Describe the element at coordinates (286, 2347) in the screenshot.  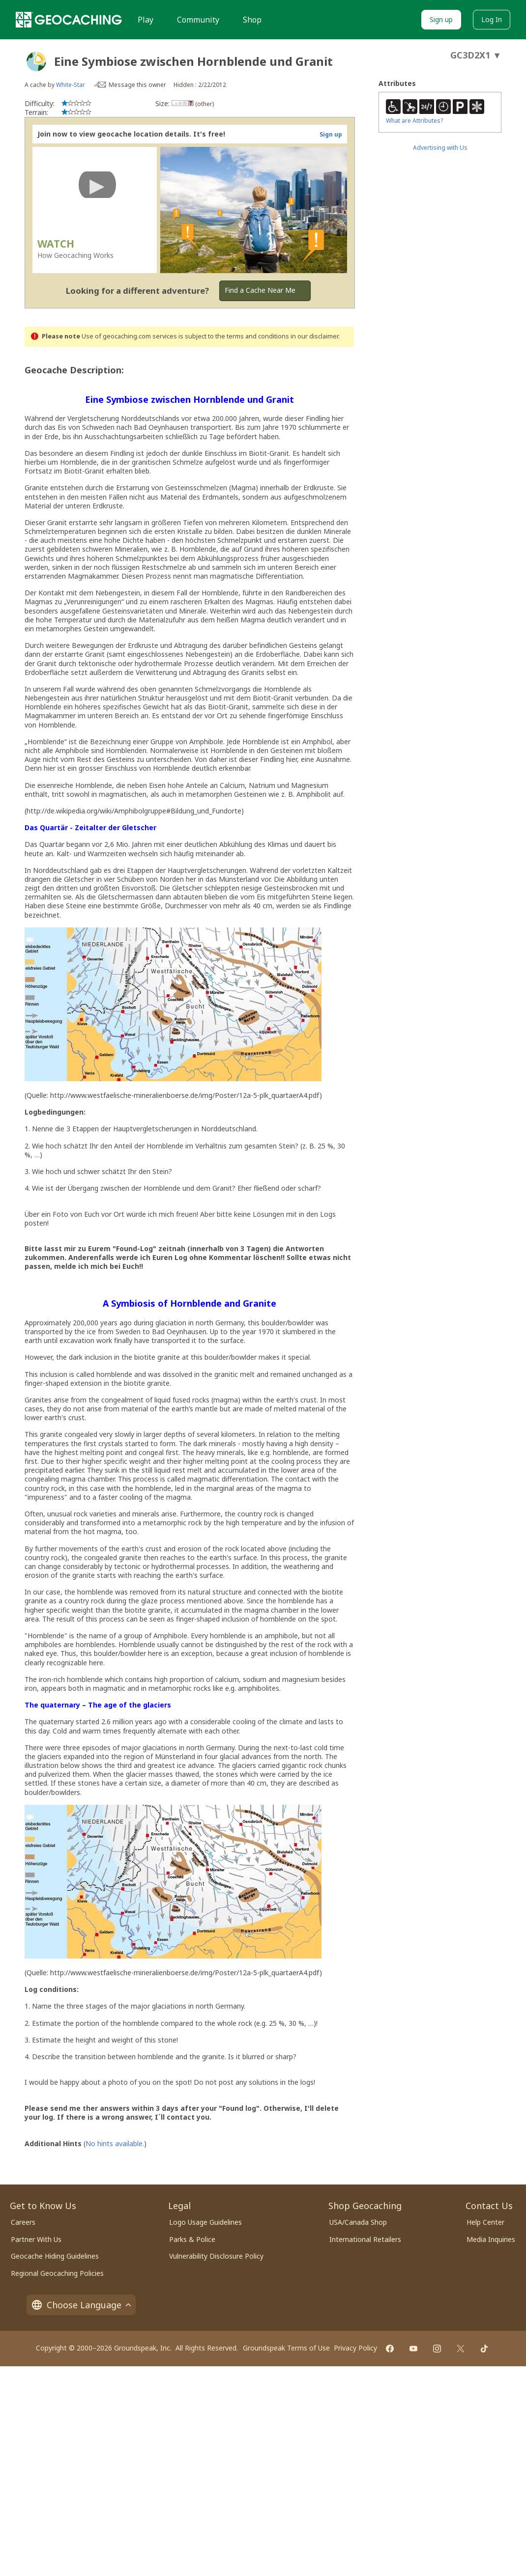
I see `Groundspeak Terms of Use` at that location.